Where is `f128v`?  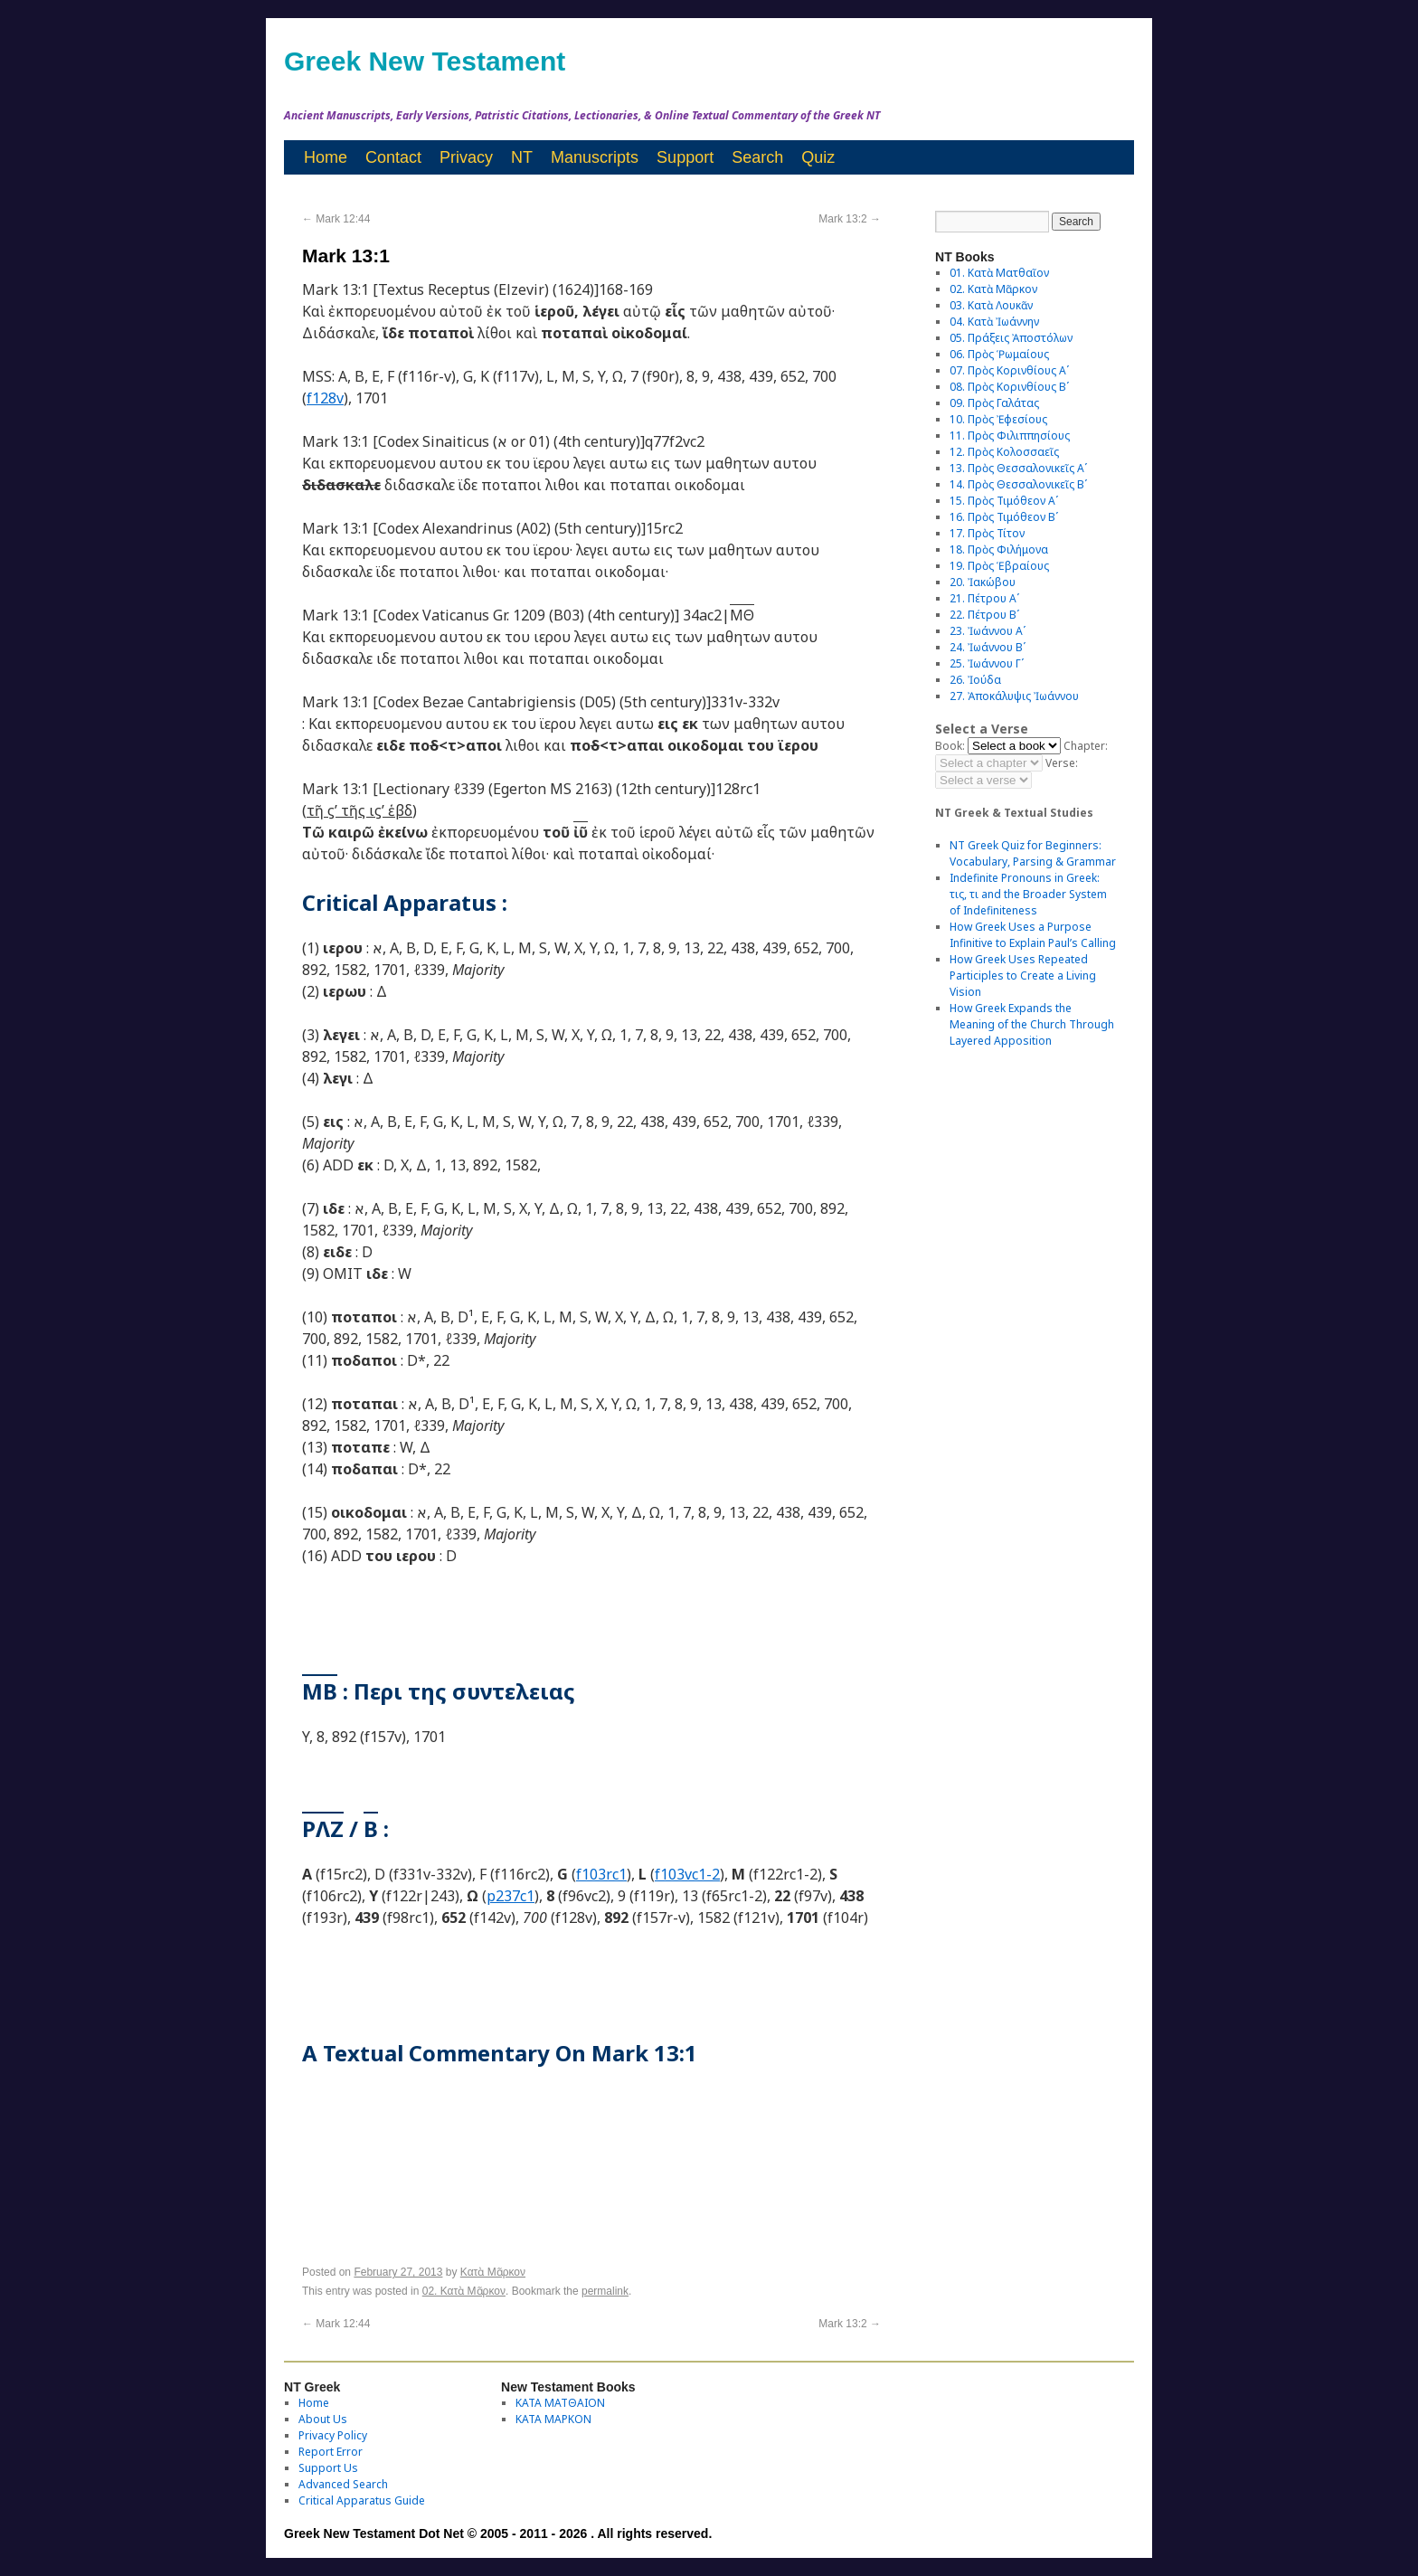
f128v is located at coordinates (325, 398).